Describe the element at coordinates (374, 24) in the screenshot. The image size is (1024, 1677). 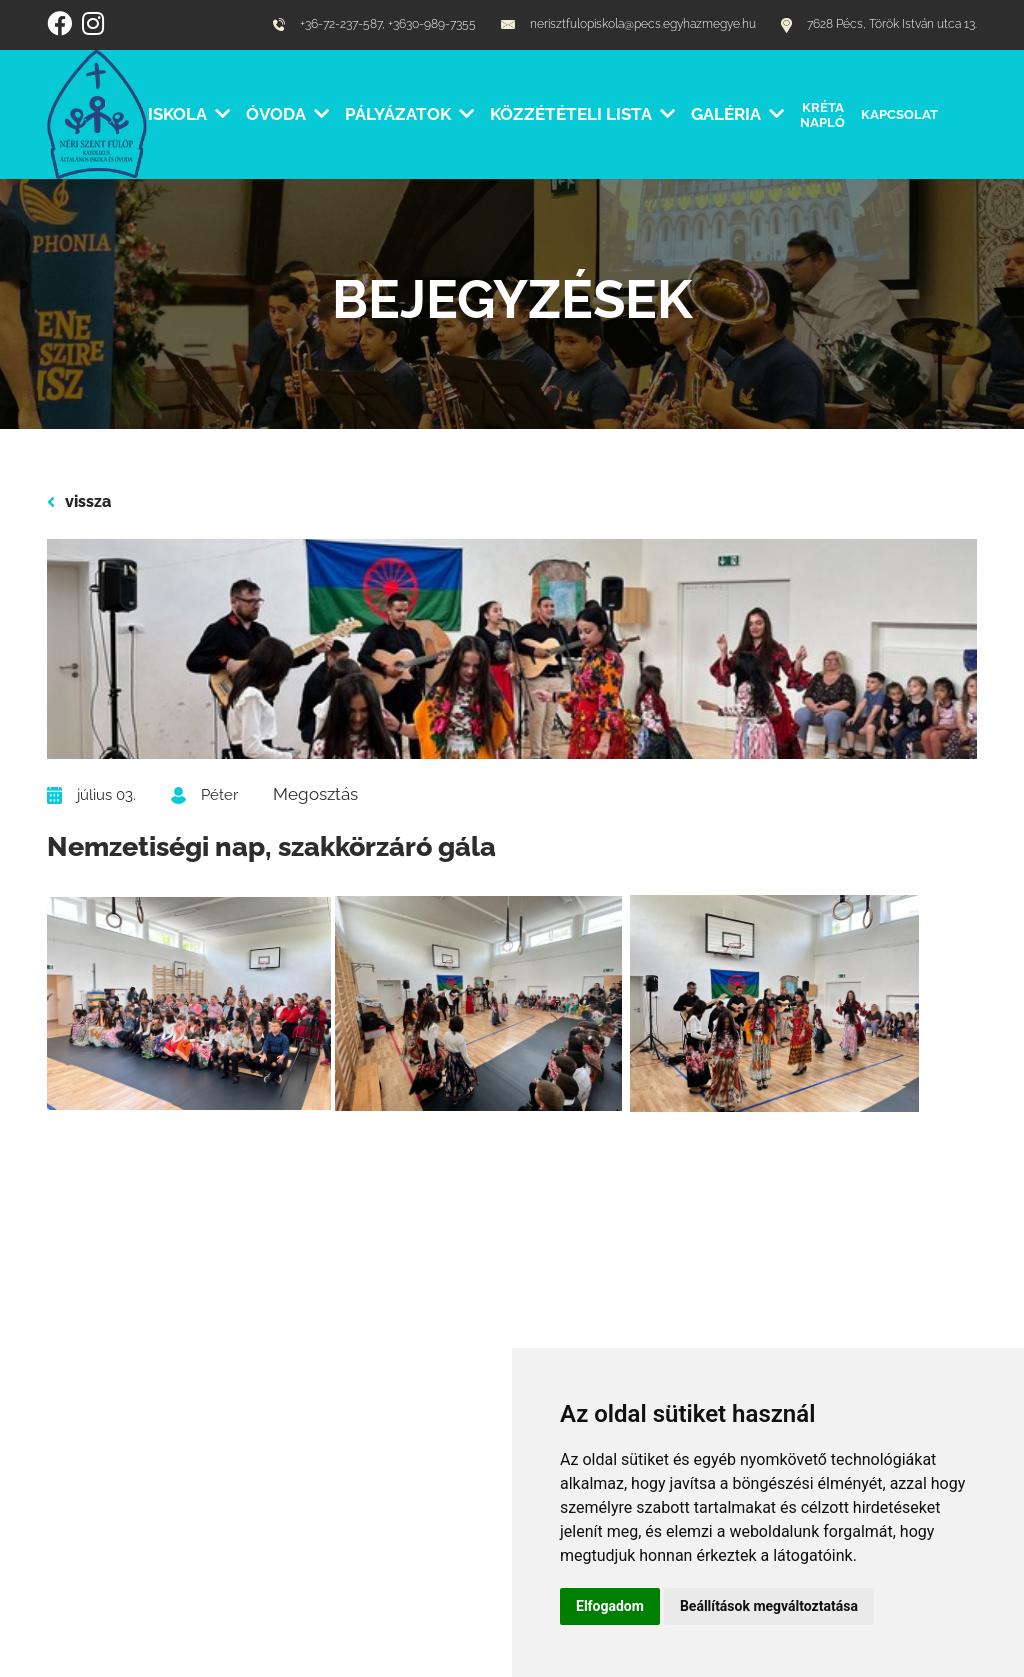
I see `+36-72-237-587, +3630-989-7355` at that location.